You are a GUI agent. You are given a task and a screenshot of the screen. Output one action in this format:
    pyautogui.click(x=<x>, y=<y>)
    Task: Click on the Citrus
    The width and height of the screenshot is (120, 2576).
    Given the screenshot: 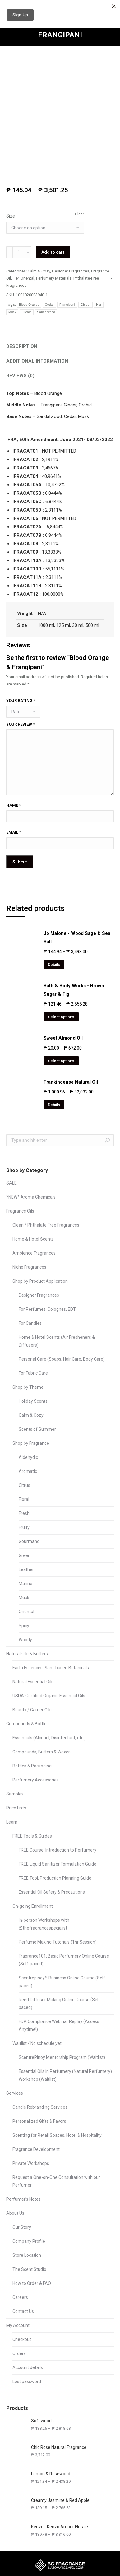 What is the action you would take?
    pyautogui.click(x=24, y=1485)
    